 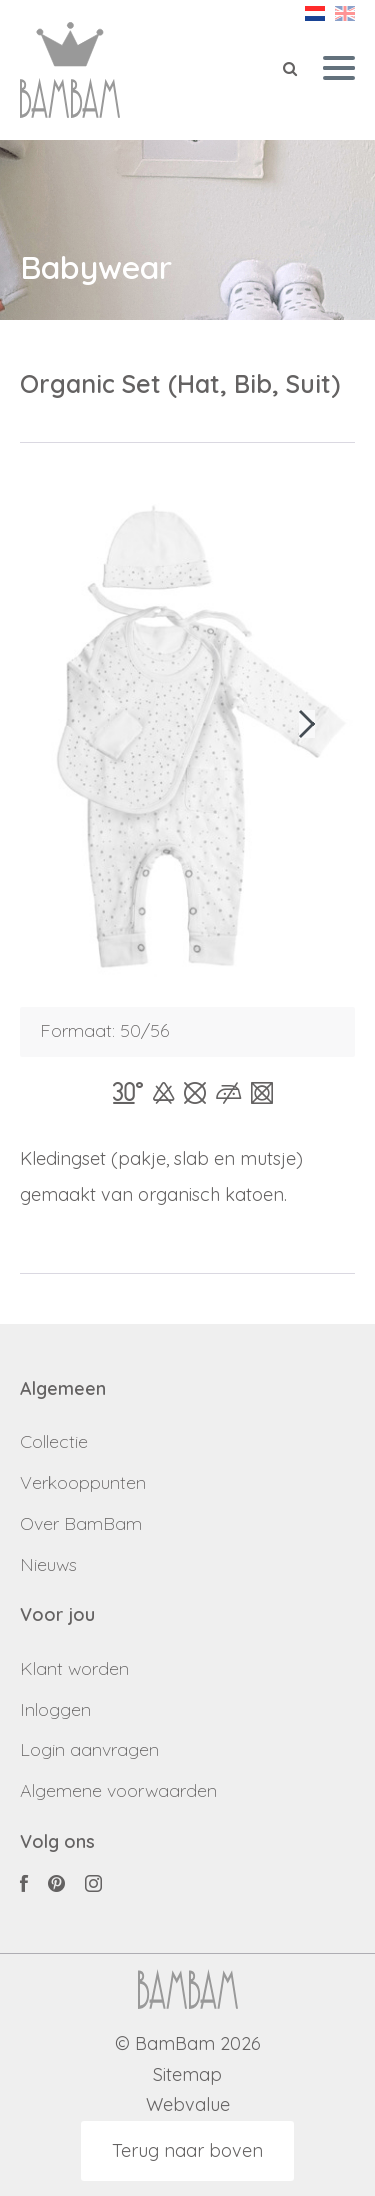 I want to click on Verkooppunten, so click(x=83, y=1482).